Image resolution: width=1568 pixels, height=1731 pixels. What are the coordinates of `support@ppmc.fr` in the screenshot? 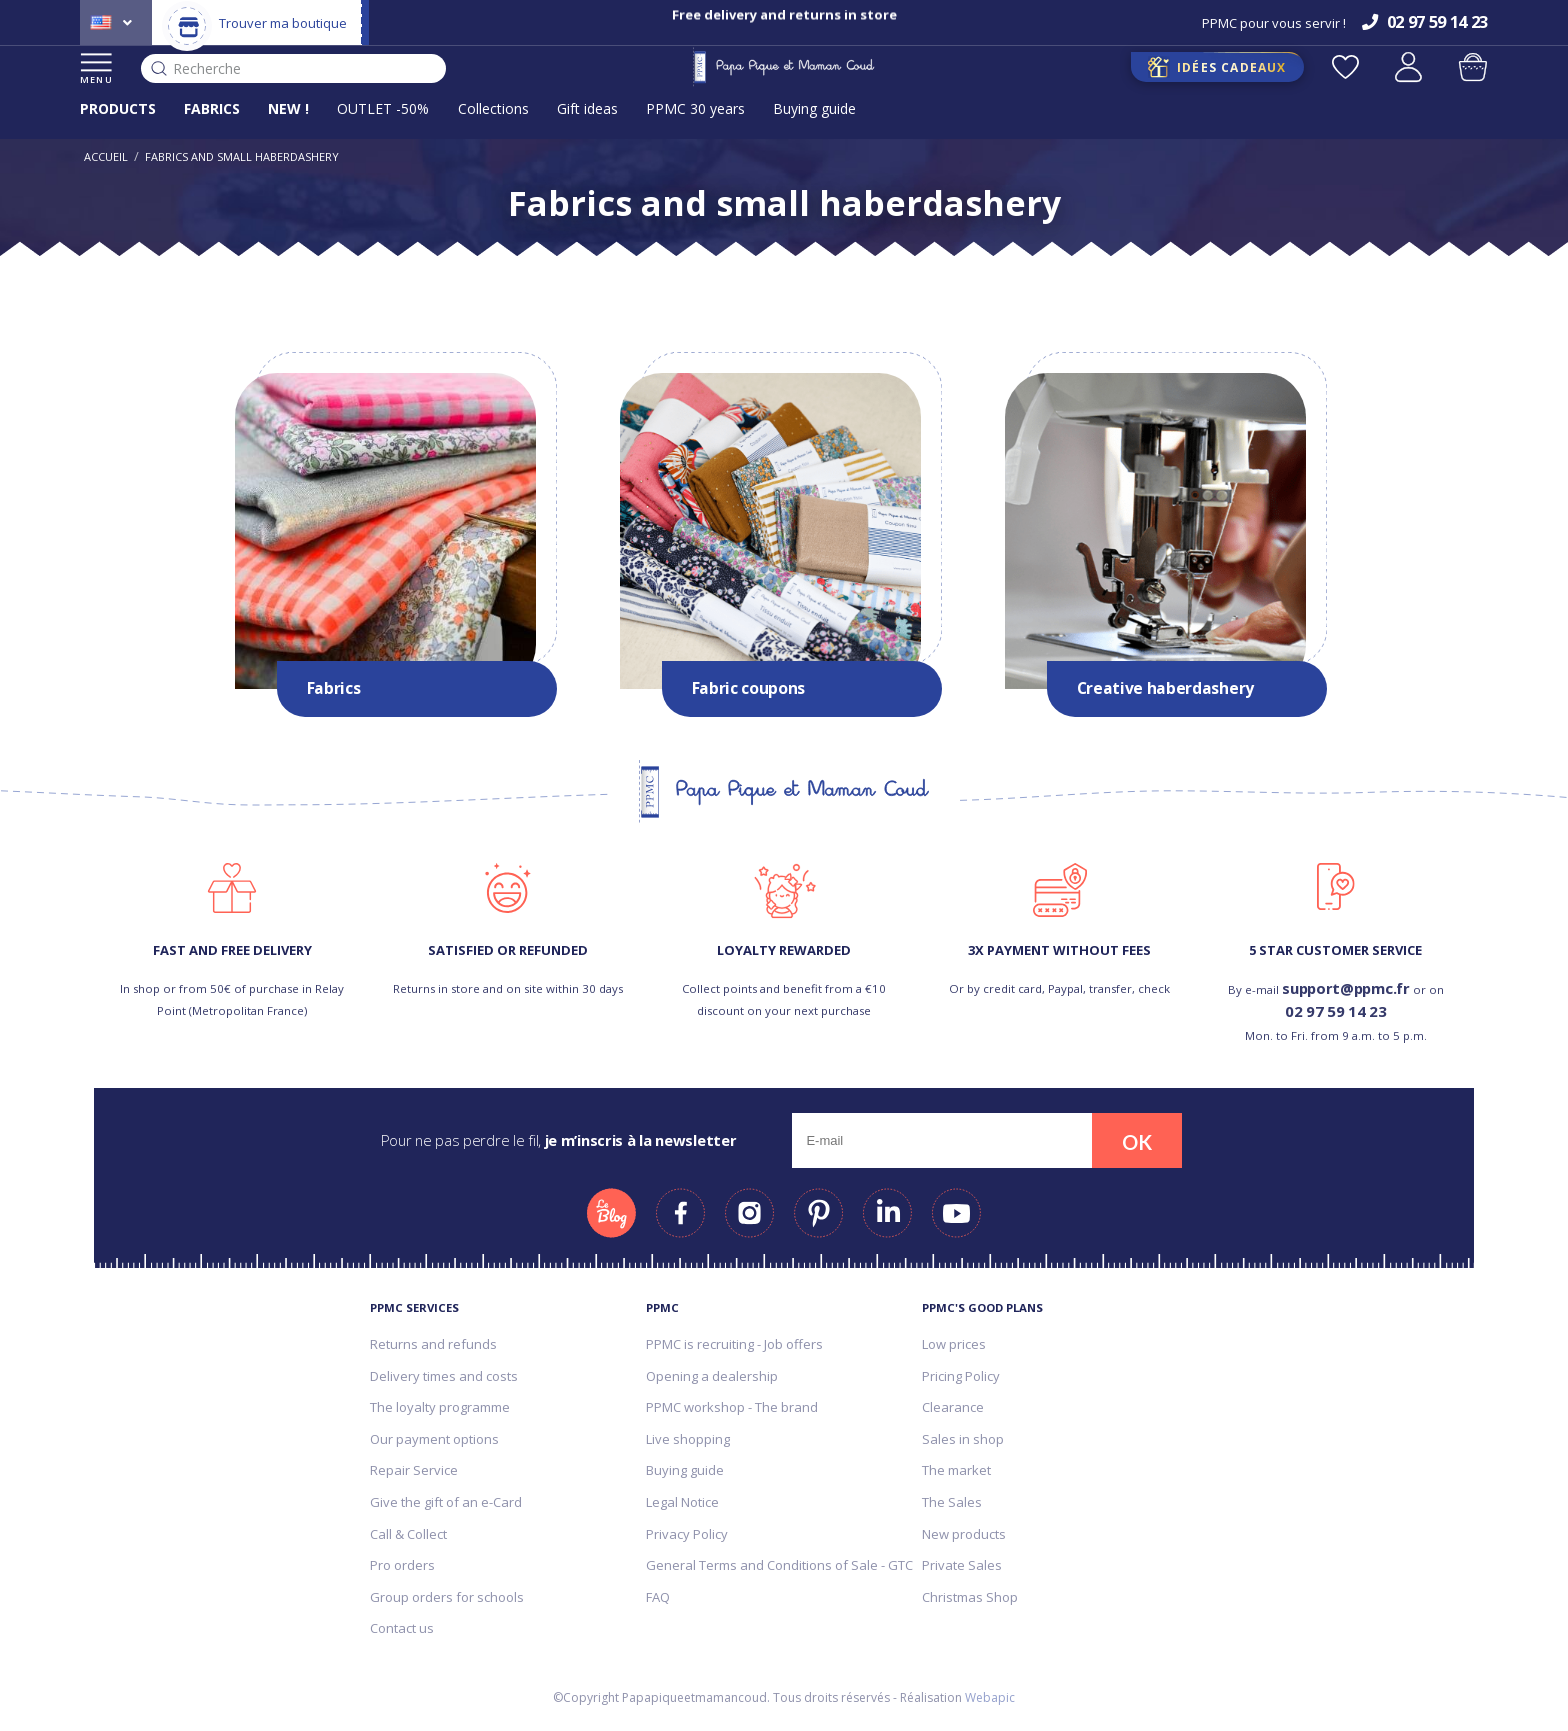 It's located at (1346, 988).